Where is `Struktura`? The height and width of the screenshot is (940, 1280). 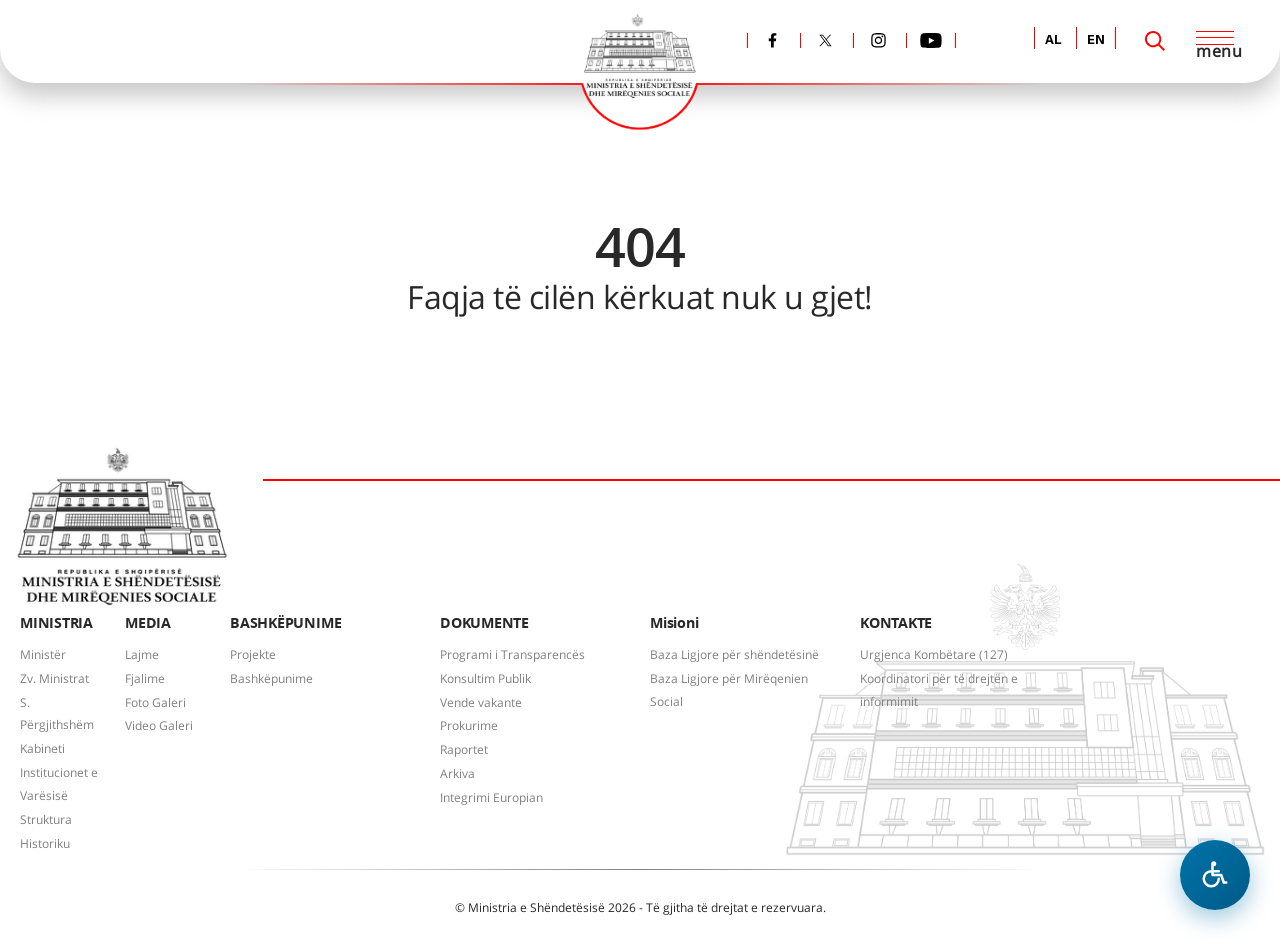
Struktura is located at coordinates (46, 819).